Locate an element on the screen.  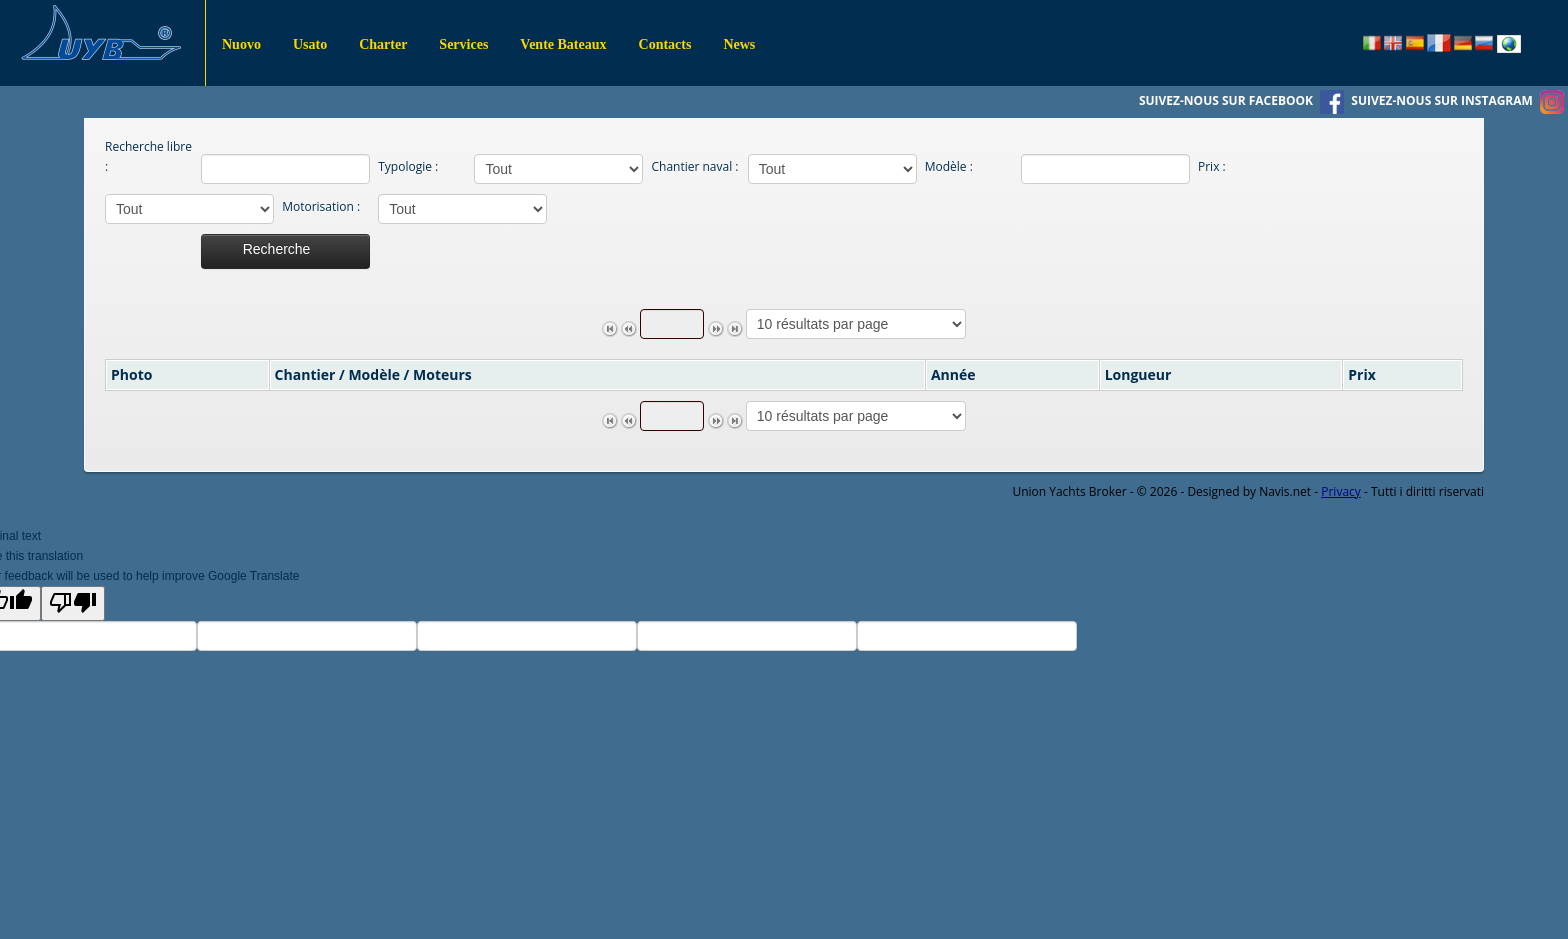
Privacy is located at coordinates (1341, 491).